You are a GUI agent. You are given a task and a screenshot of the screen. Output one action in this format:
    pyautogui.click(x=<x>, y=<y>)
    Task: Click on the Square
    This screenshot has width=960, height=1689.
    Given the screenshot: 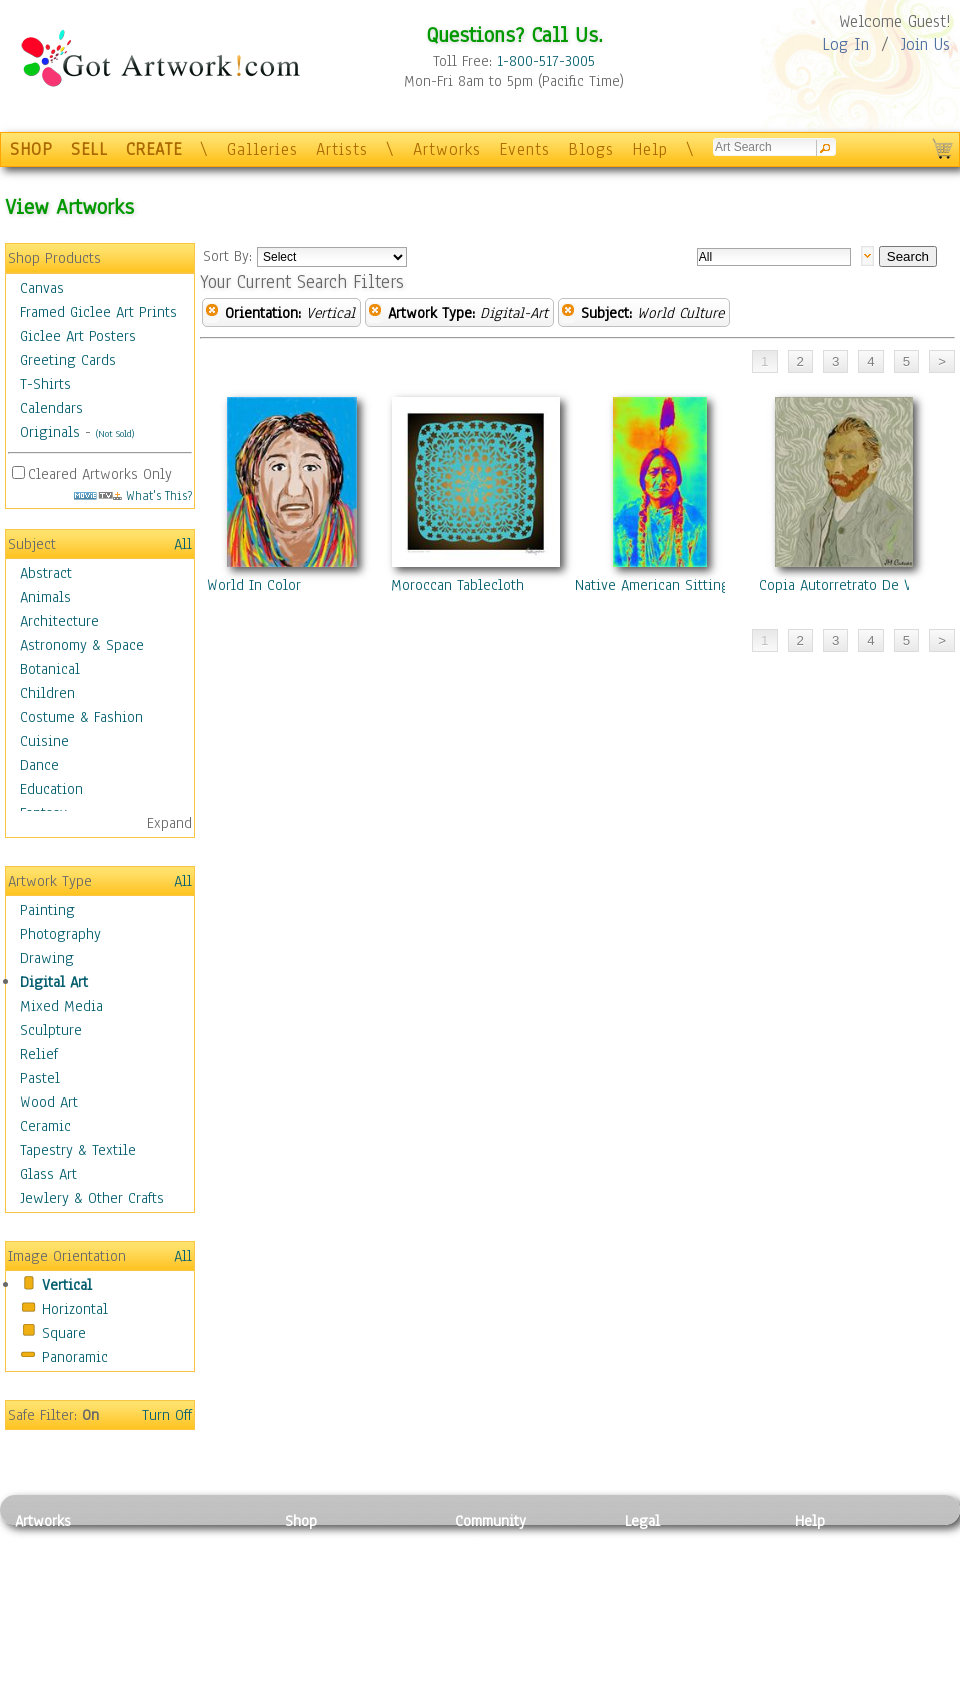 What is the action you would take?
    pyautogui.click(x=64, y=1333)
    